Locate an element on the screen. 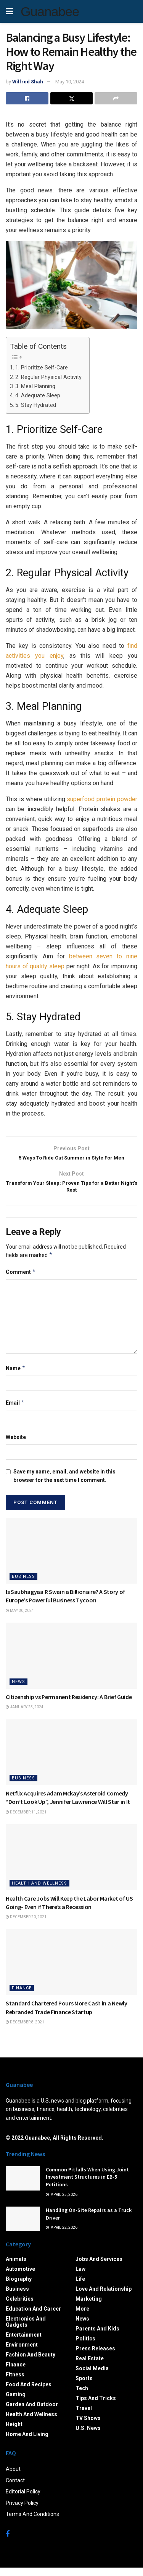  May 10, 2024 is located at coordinates (69, 82).